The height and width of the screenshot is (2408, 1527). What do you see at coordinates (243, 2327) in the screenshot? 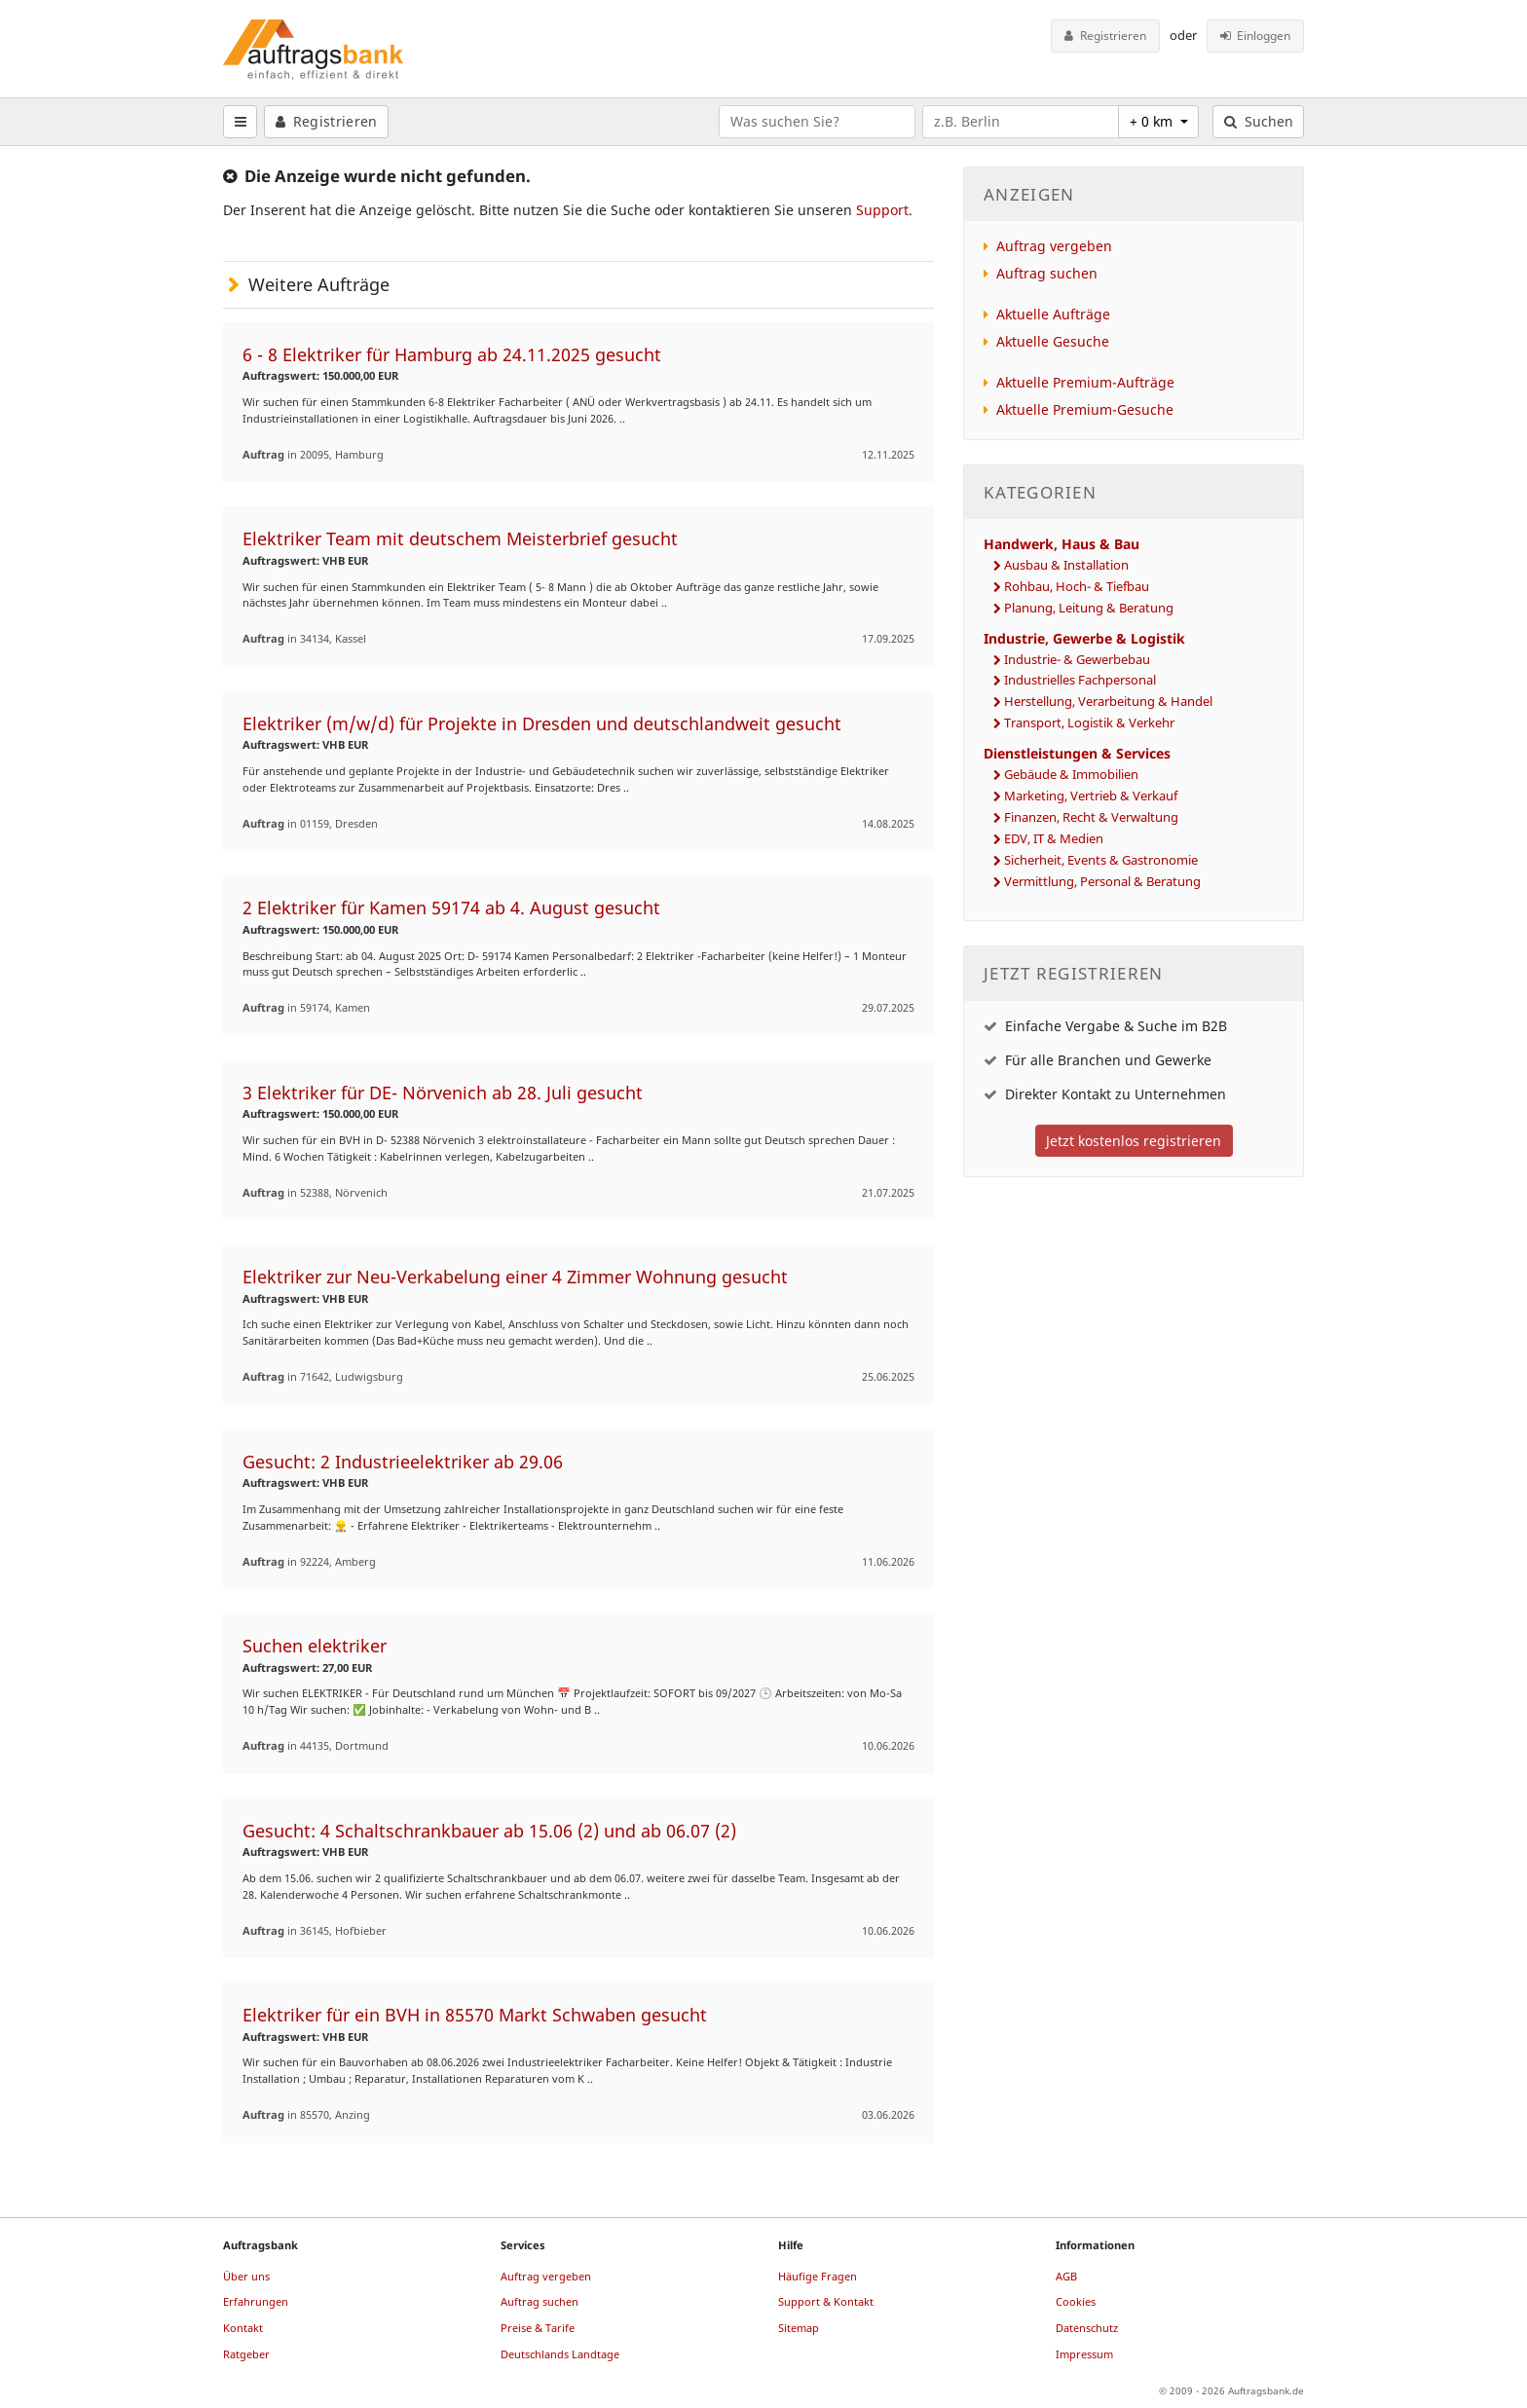
I see `Kontakt` at bounding box center [243, 2327].